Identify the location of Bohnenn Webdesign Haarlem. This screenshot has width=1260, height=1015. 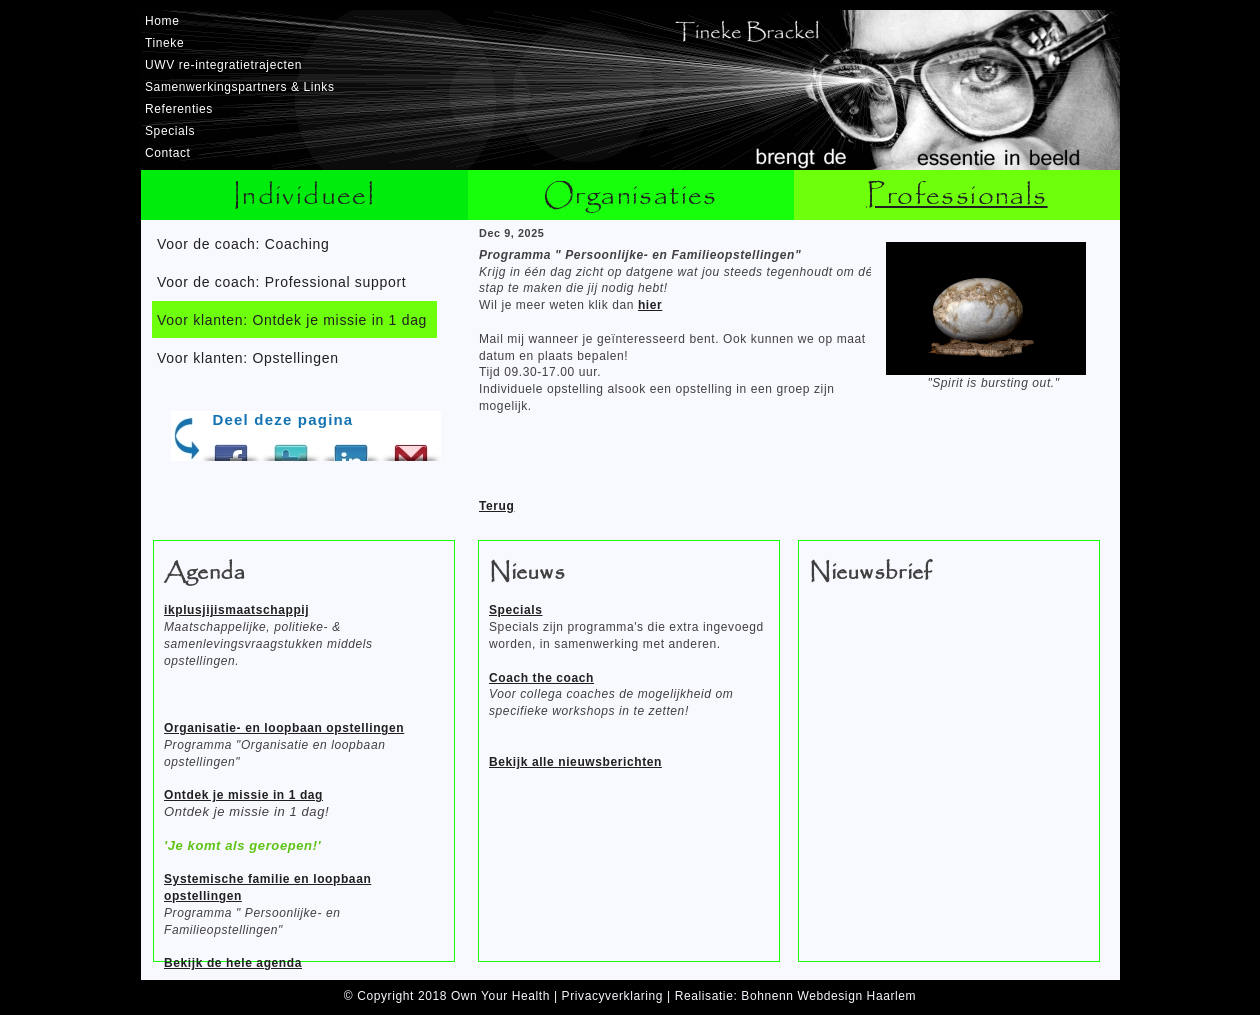
(828, 996).